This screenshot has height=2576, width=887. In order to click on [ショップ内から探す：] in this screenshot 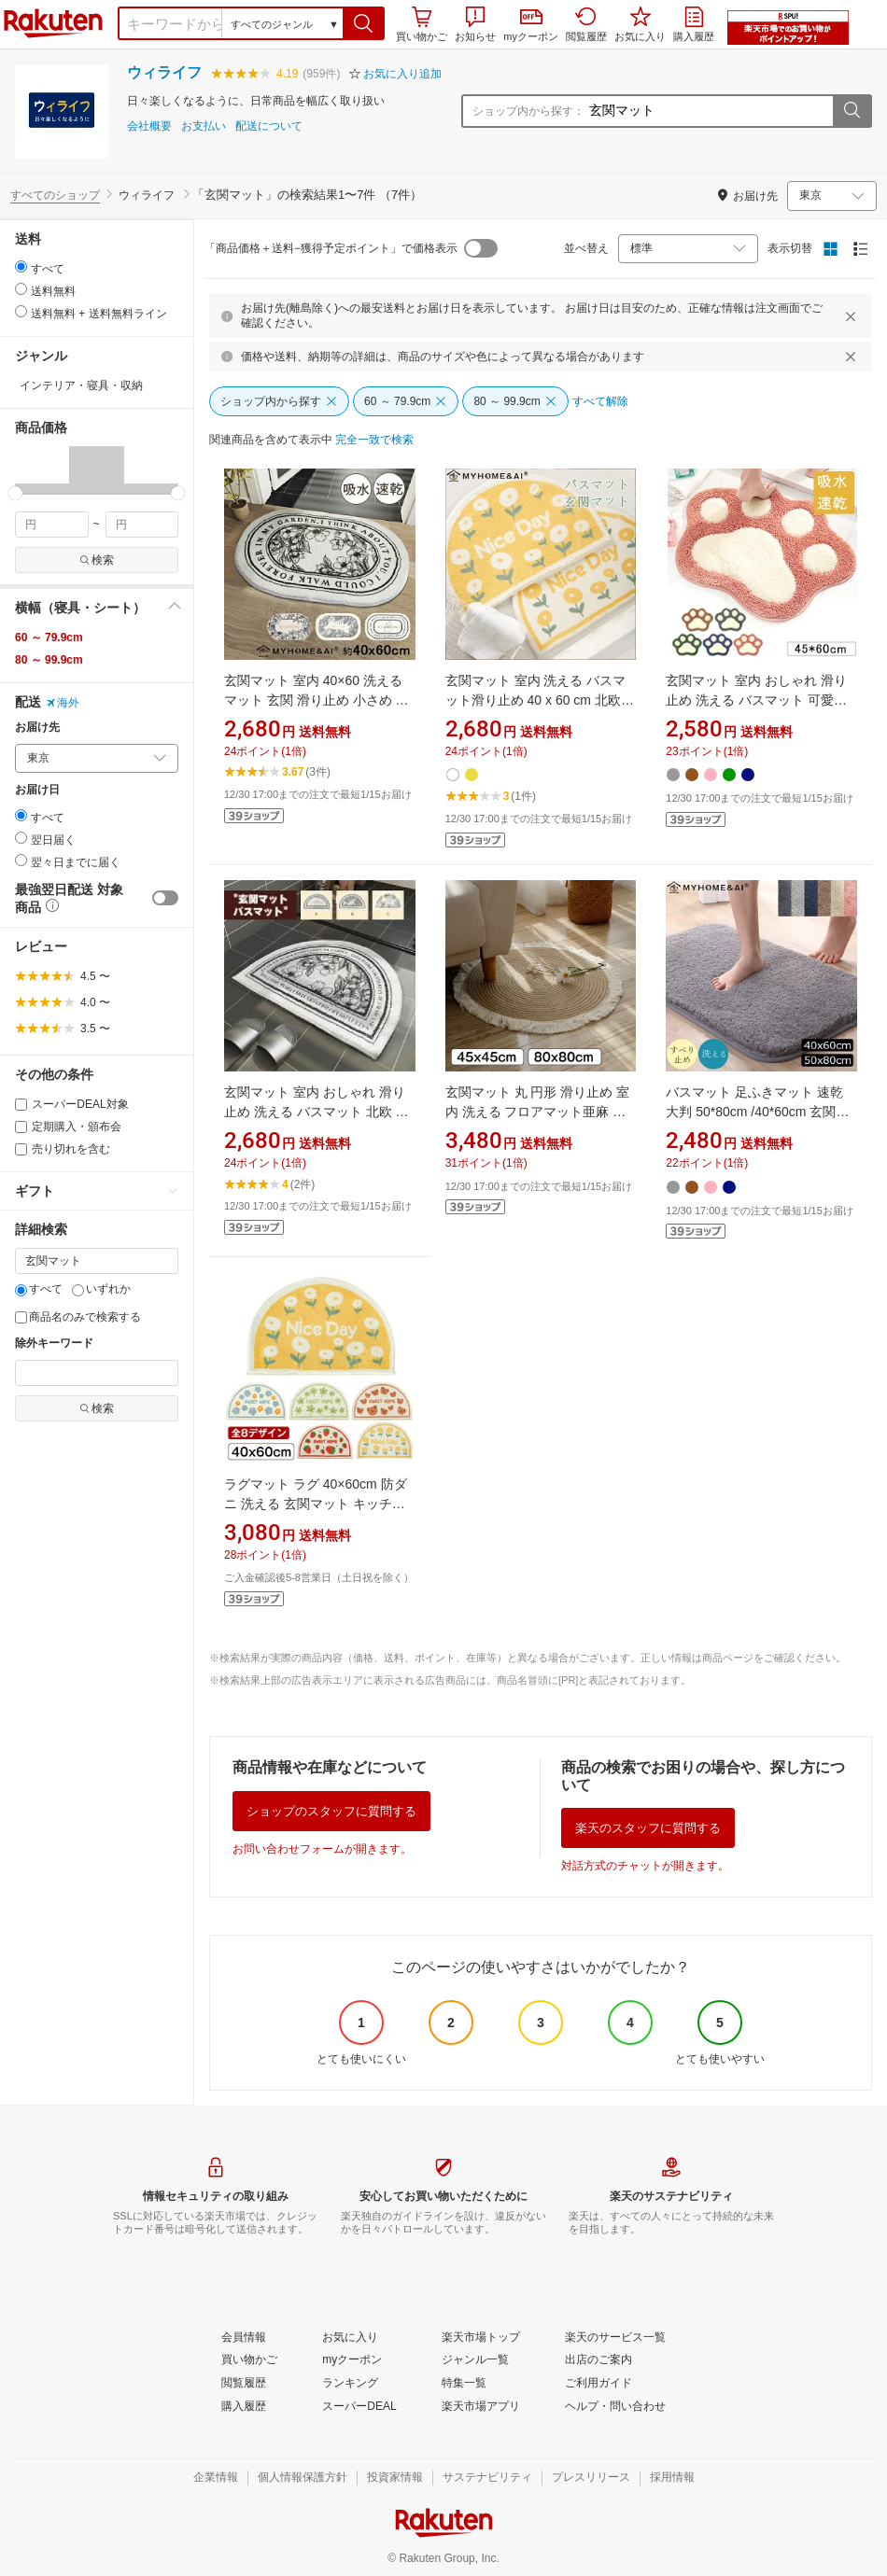, I will do `click(708, 111)`.